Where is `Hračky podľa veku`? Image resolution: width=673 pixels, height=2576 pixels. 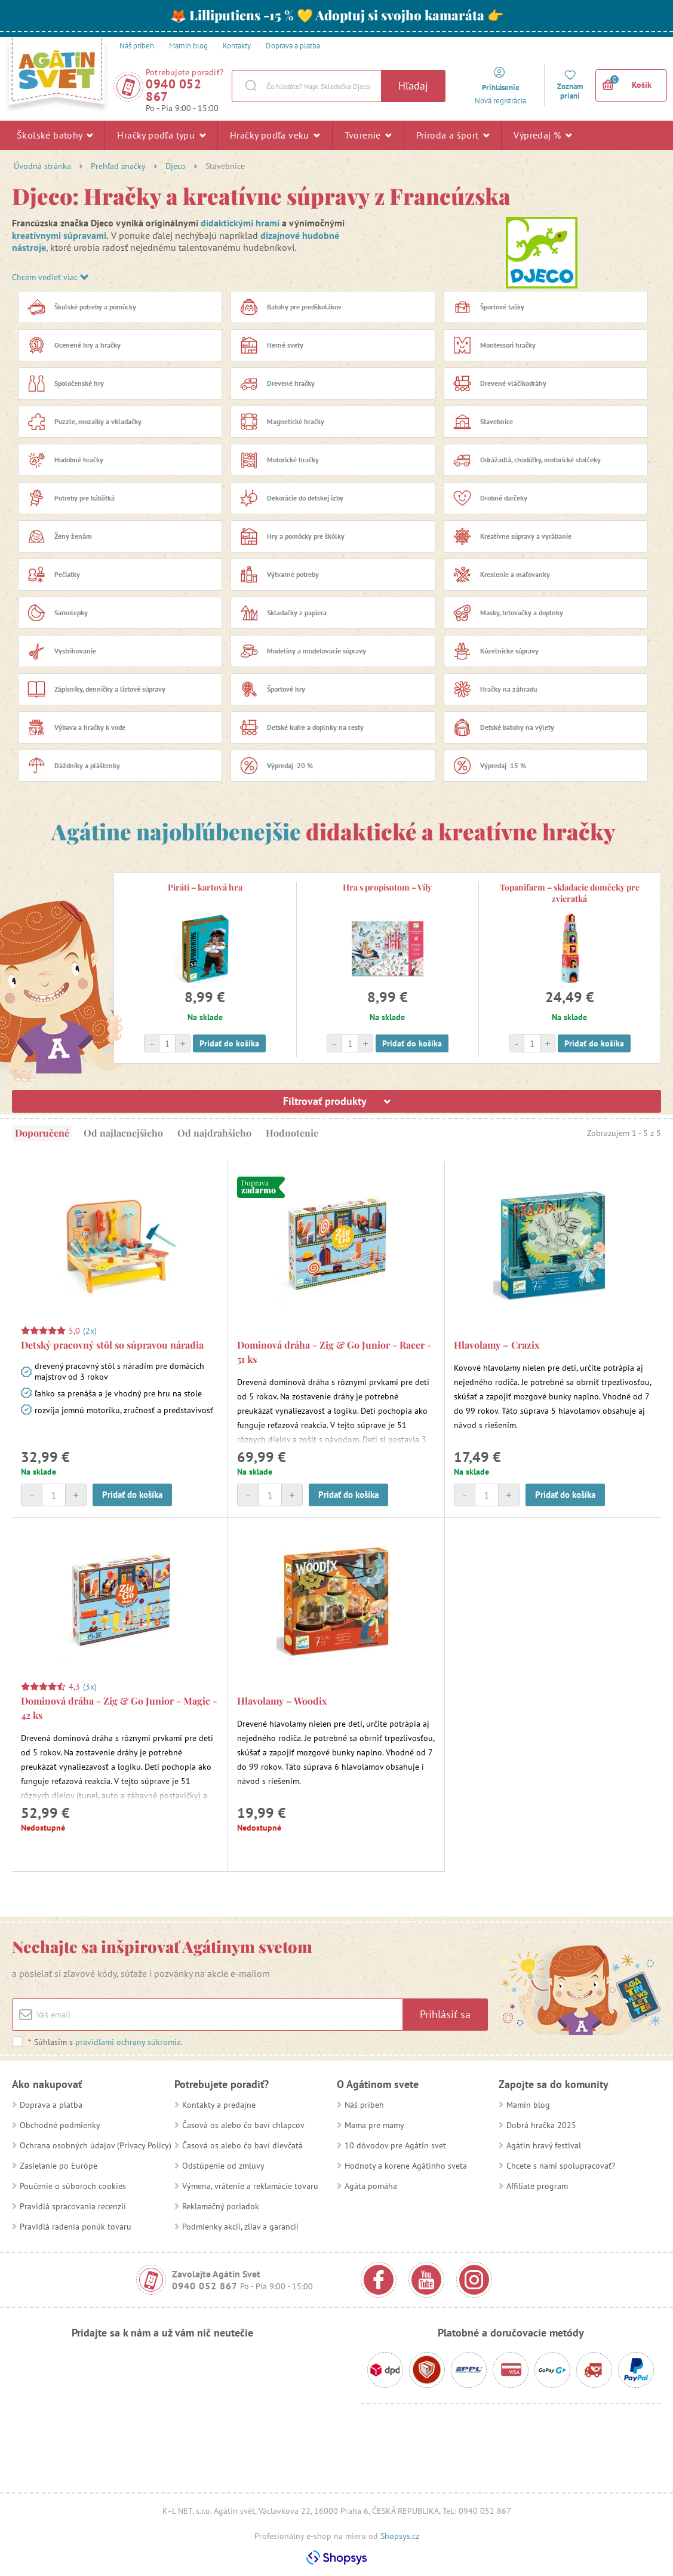 Hračky podľa veku is located at coordinates (275, 135).